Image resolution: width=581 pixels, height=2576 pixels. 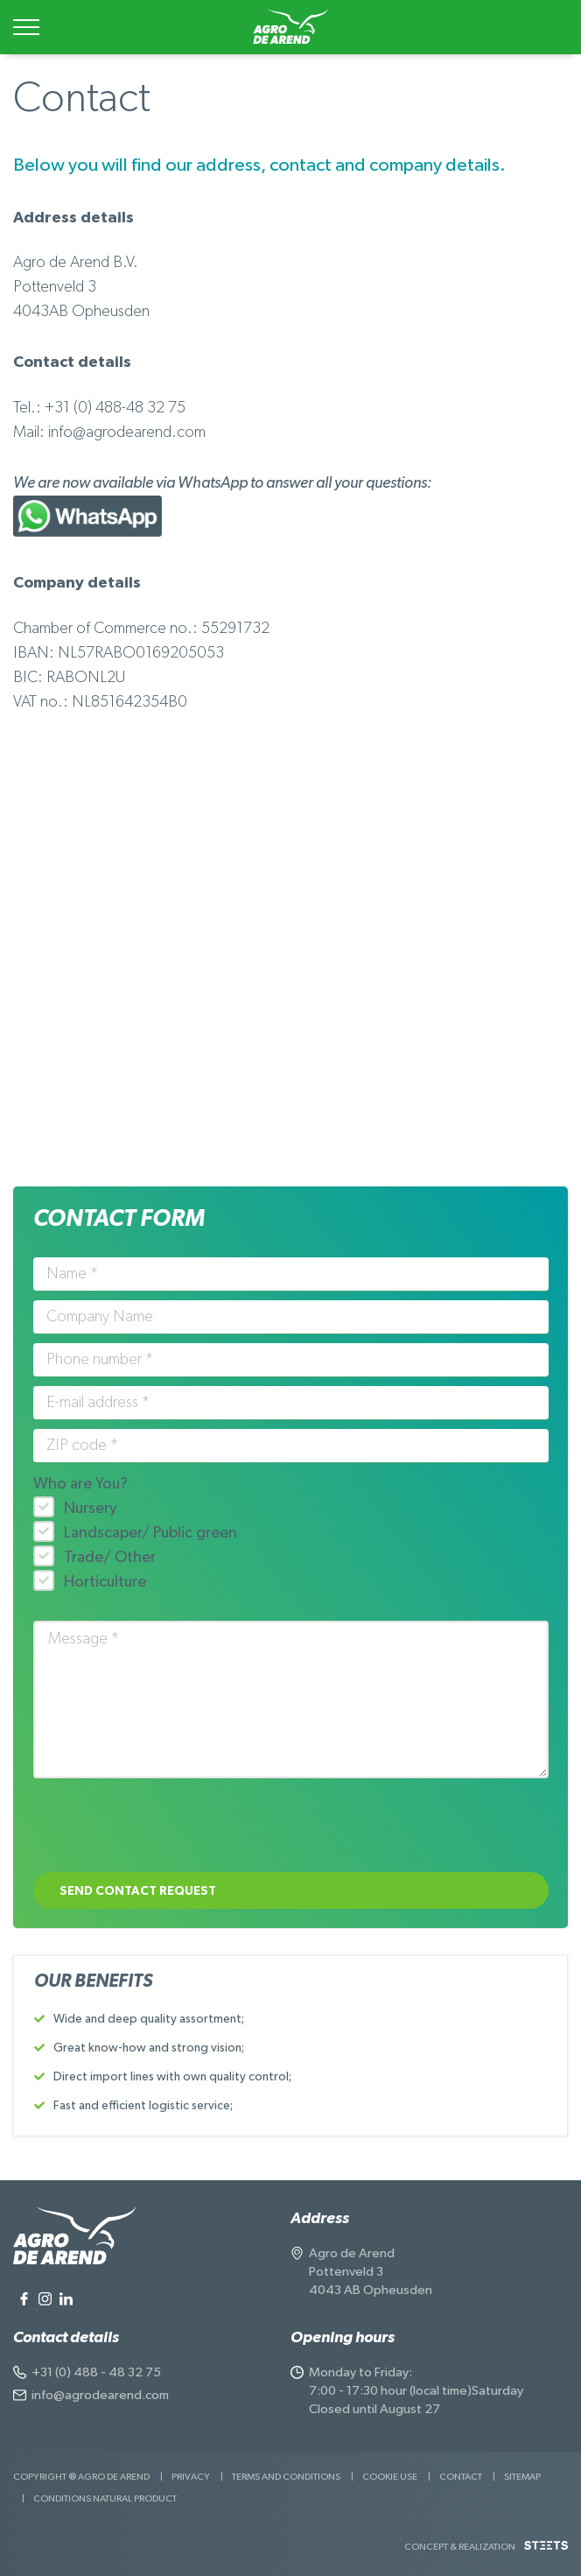 I want to click on Privacy, so click(x=191, y=2476).